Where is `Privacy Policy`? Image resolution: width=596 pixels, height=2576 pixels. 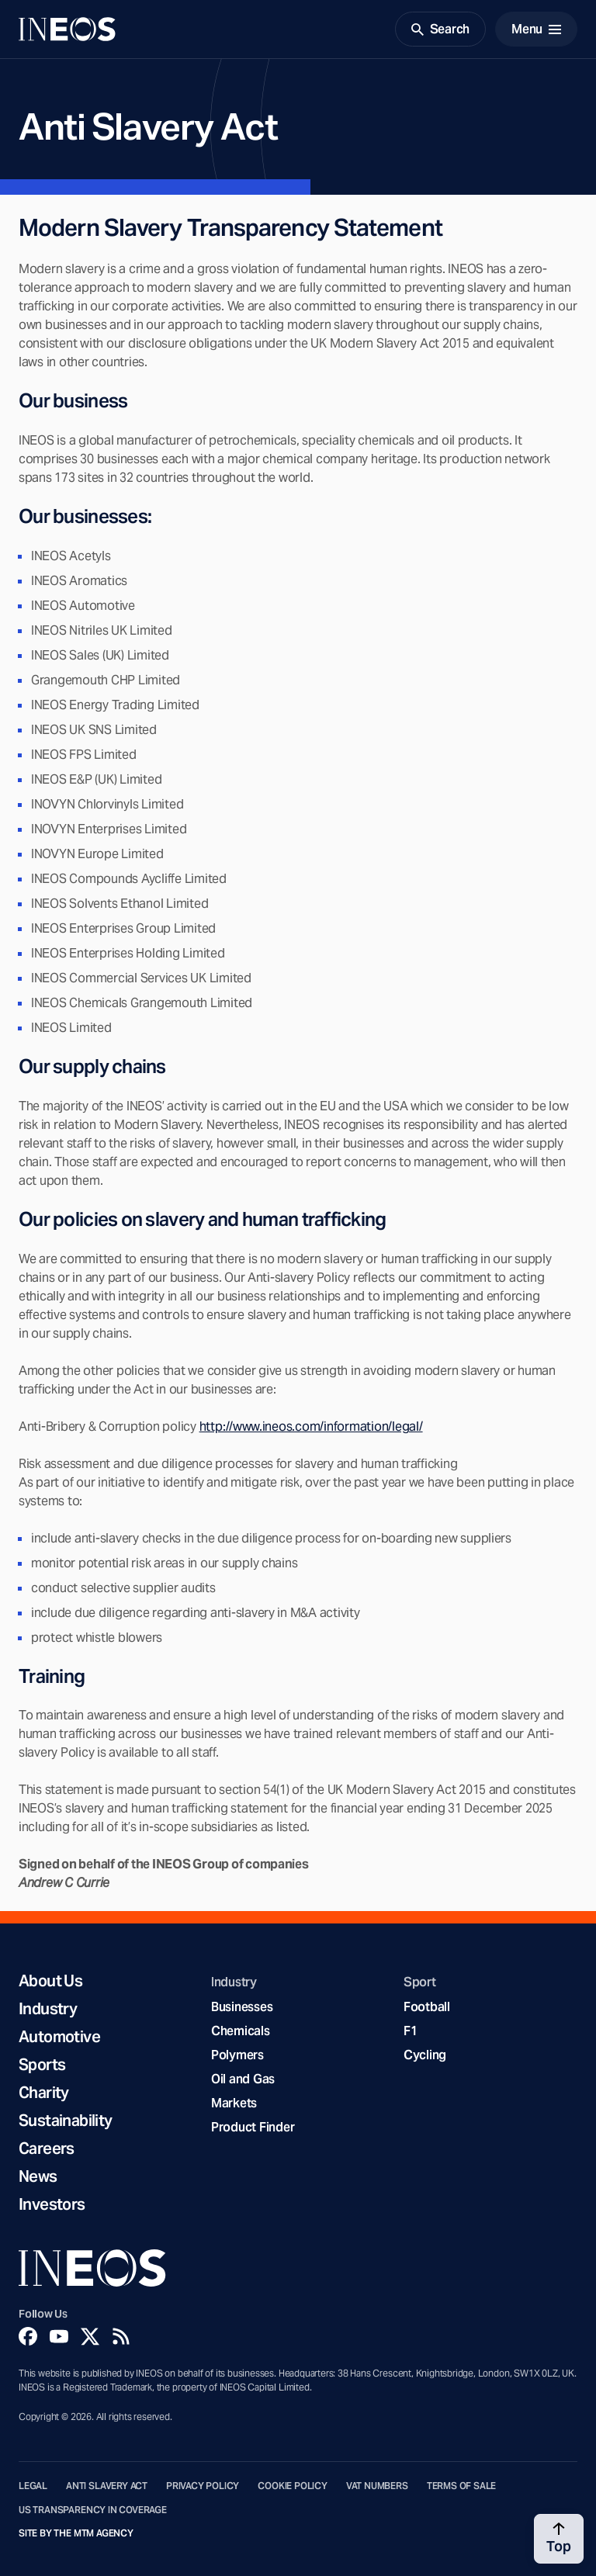
Privacy Policy is located at coordinates (202, 2486).